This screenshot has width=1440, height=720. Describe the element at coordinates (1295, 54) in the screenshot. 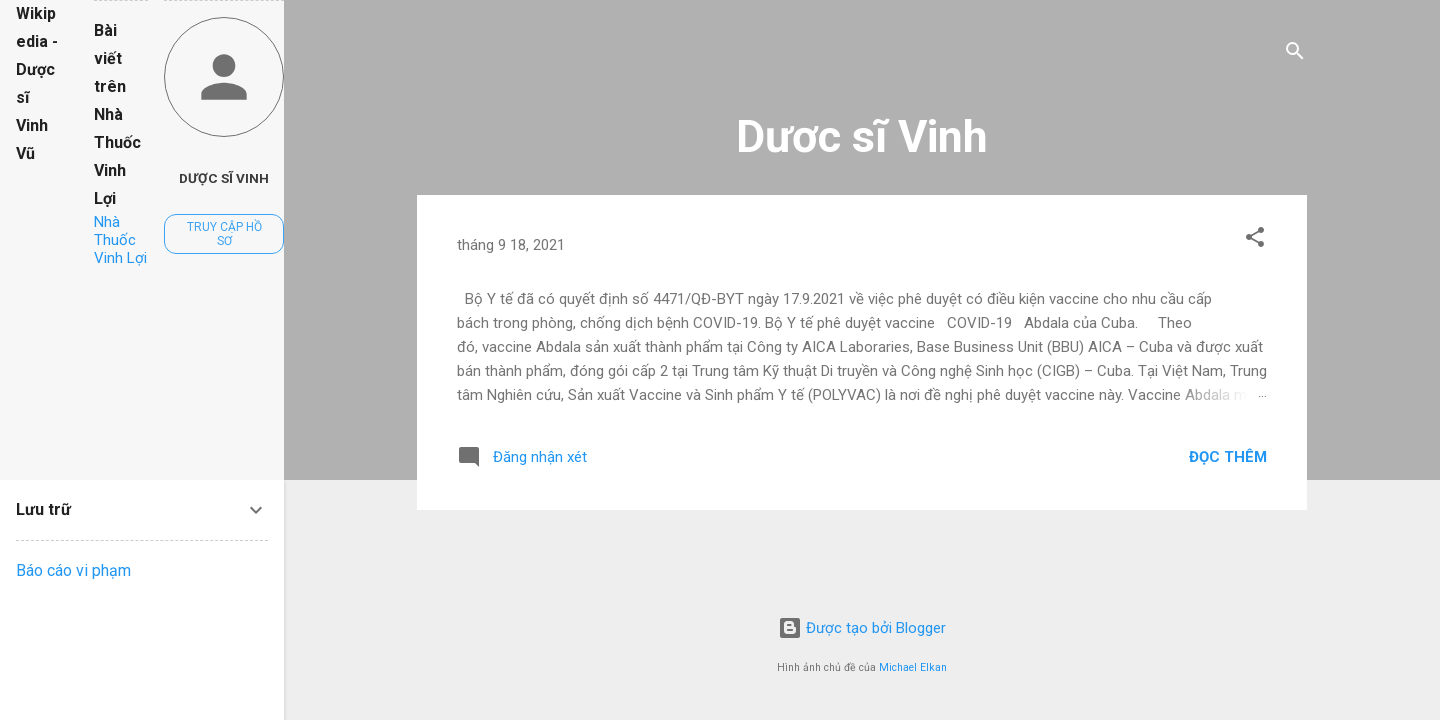

I see `[Tìm kiếm]` at that location.